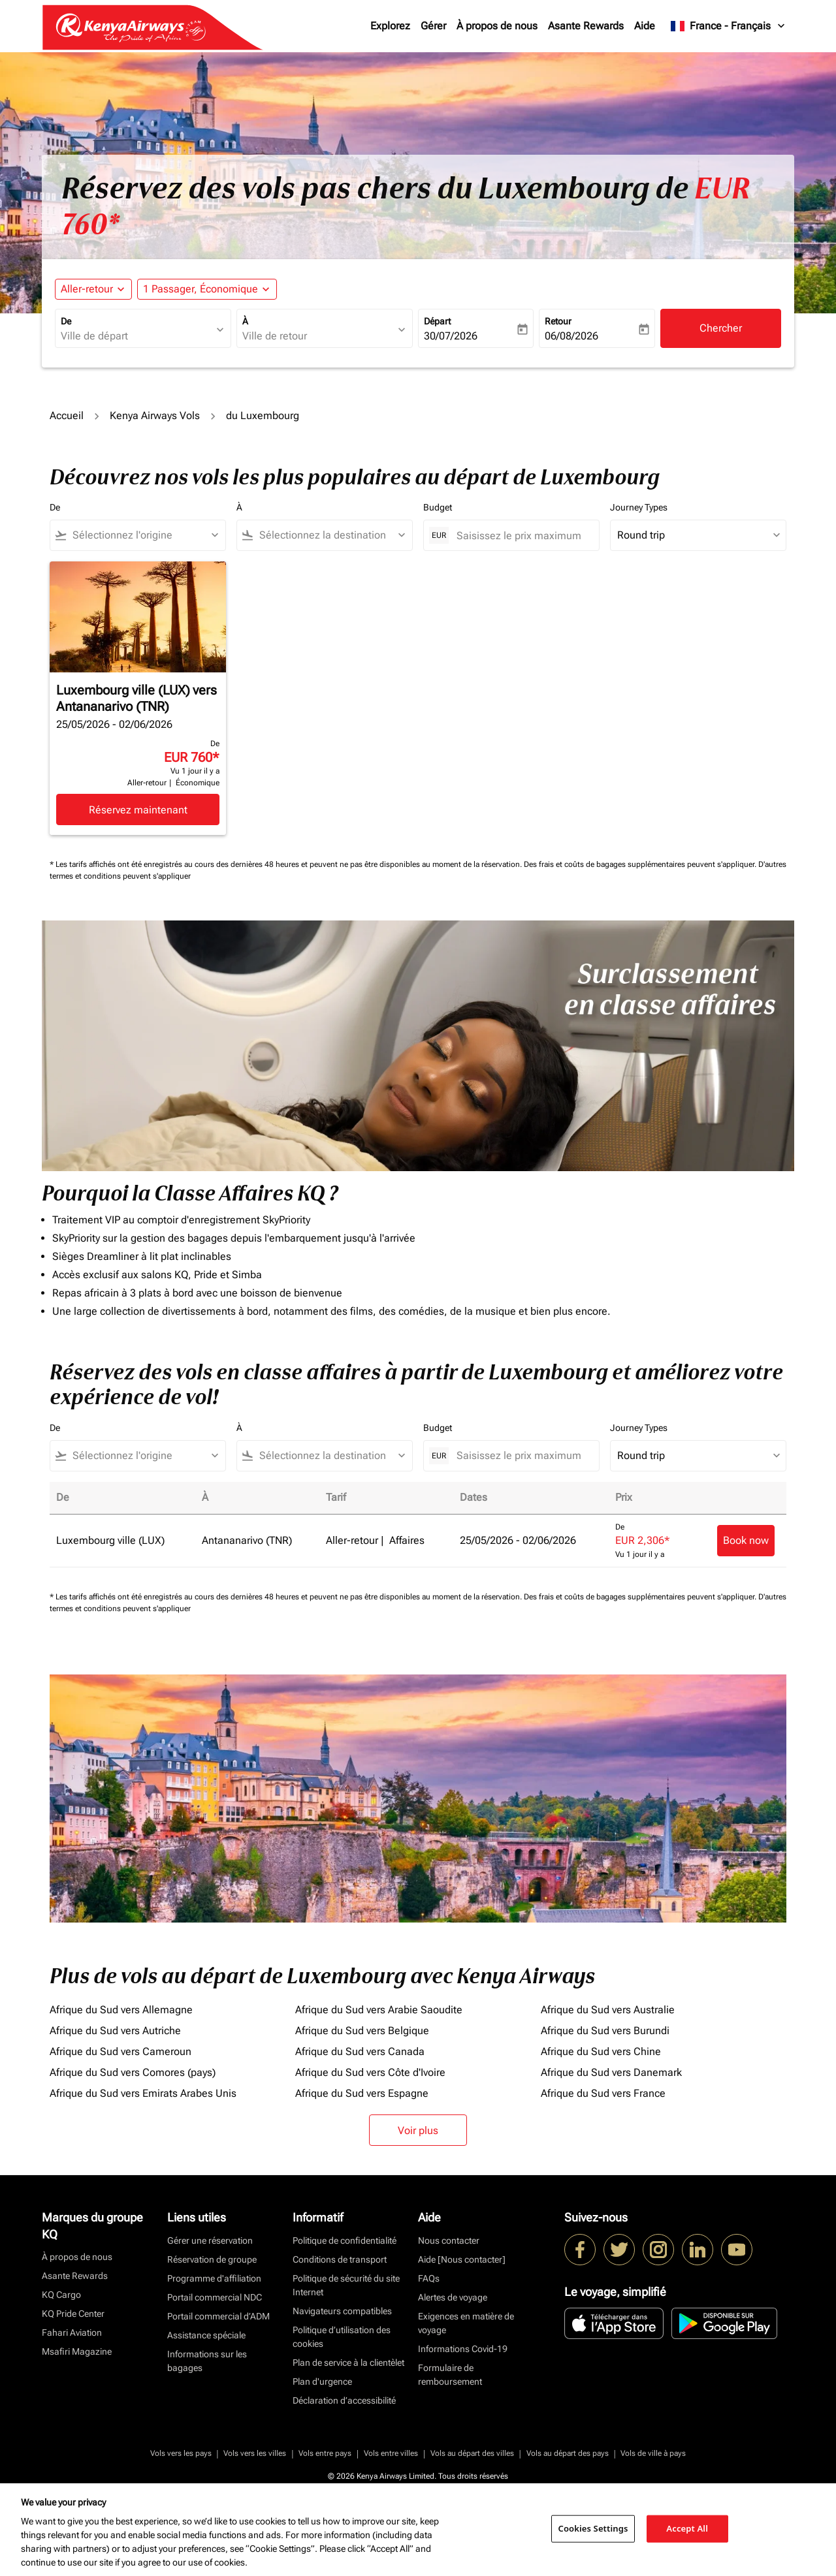 This screenshot has width=836, height=2576. What do you see at coordinates (472, 2453) in the screenshot?
I see `Vols au départ des villes` at bounding box center [472, 2453].